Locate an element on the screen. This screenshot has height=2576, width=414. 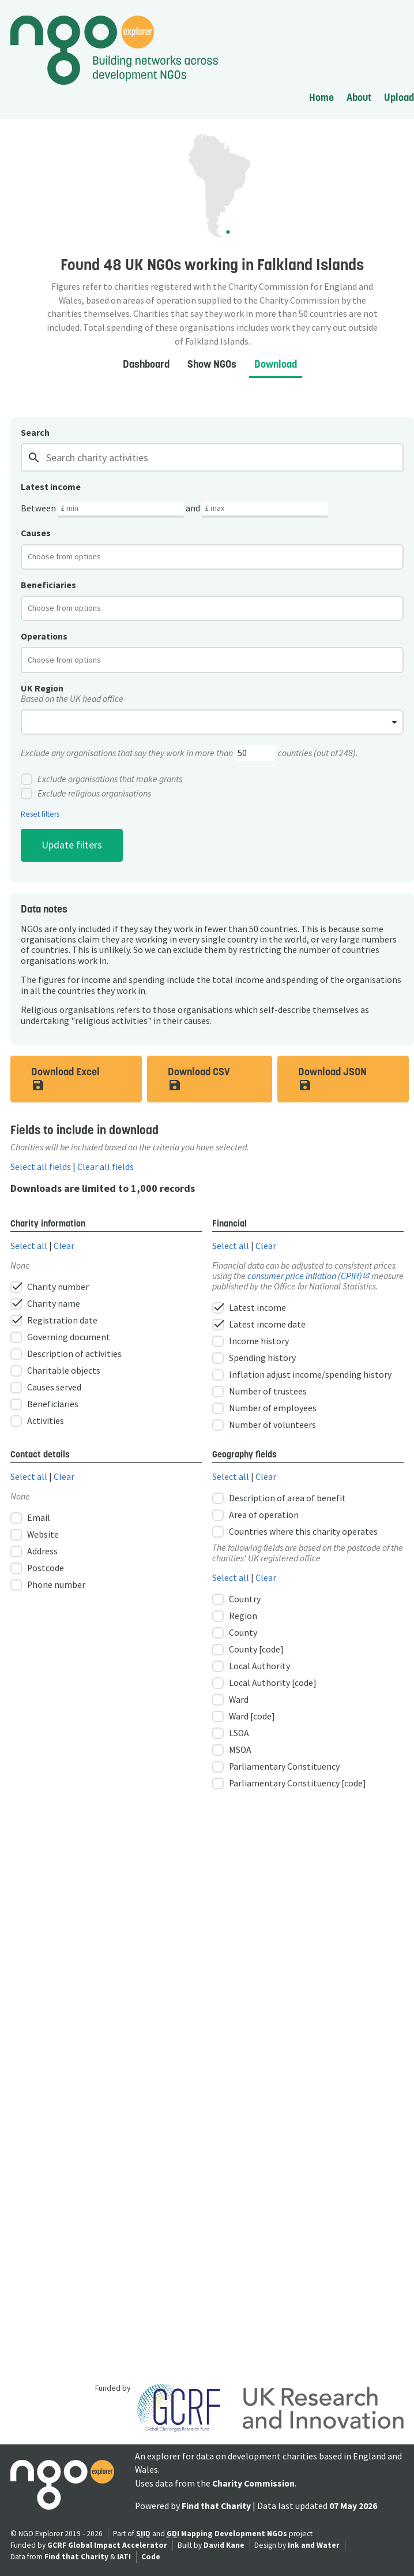
LSOA is located at coordinates (230, 1733).